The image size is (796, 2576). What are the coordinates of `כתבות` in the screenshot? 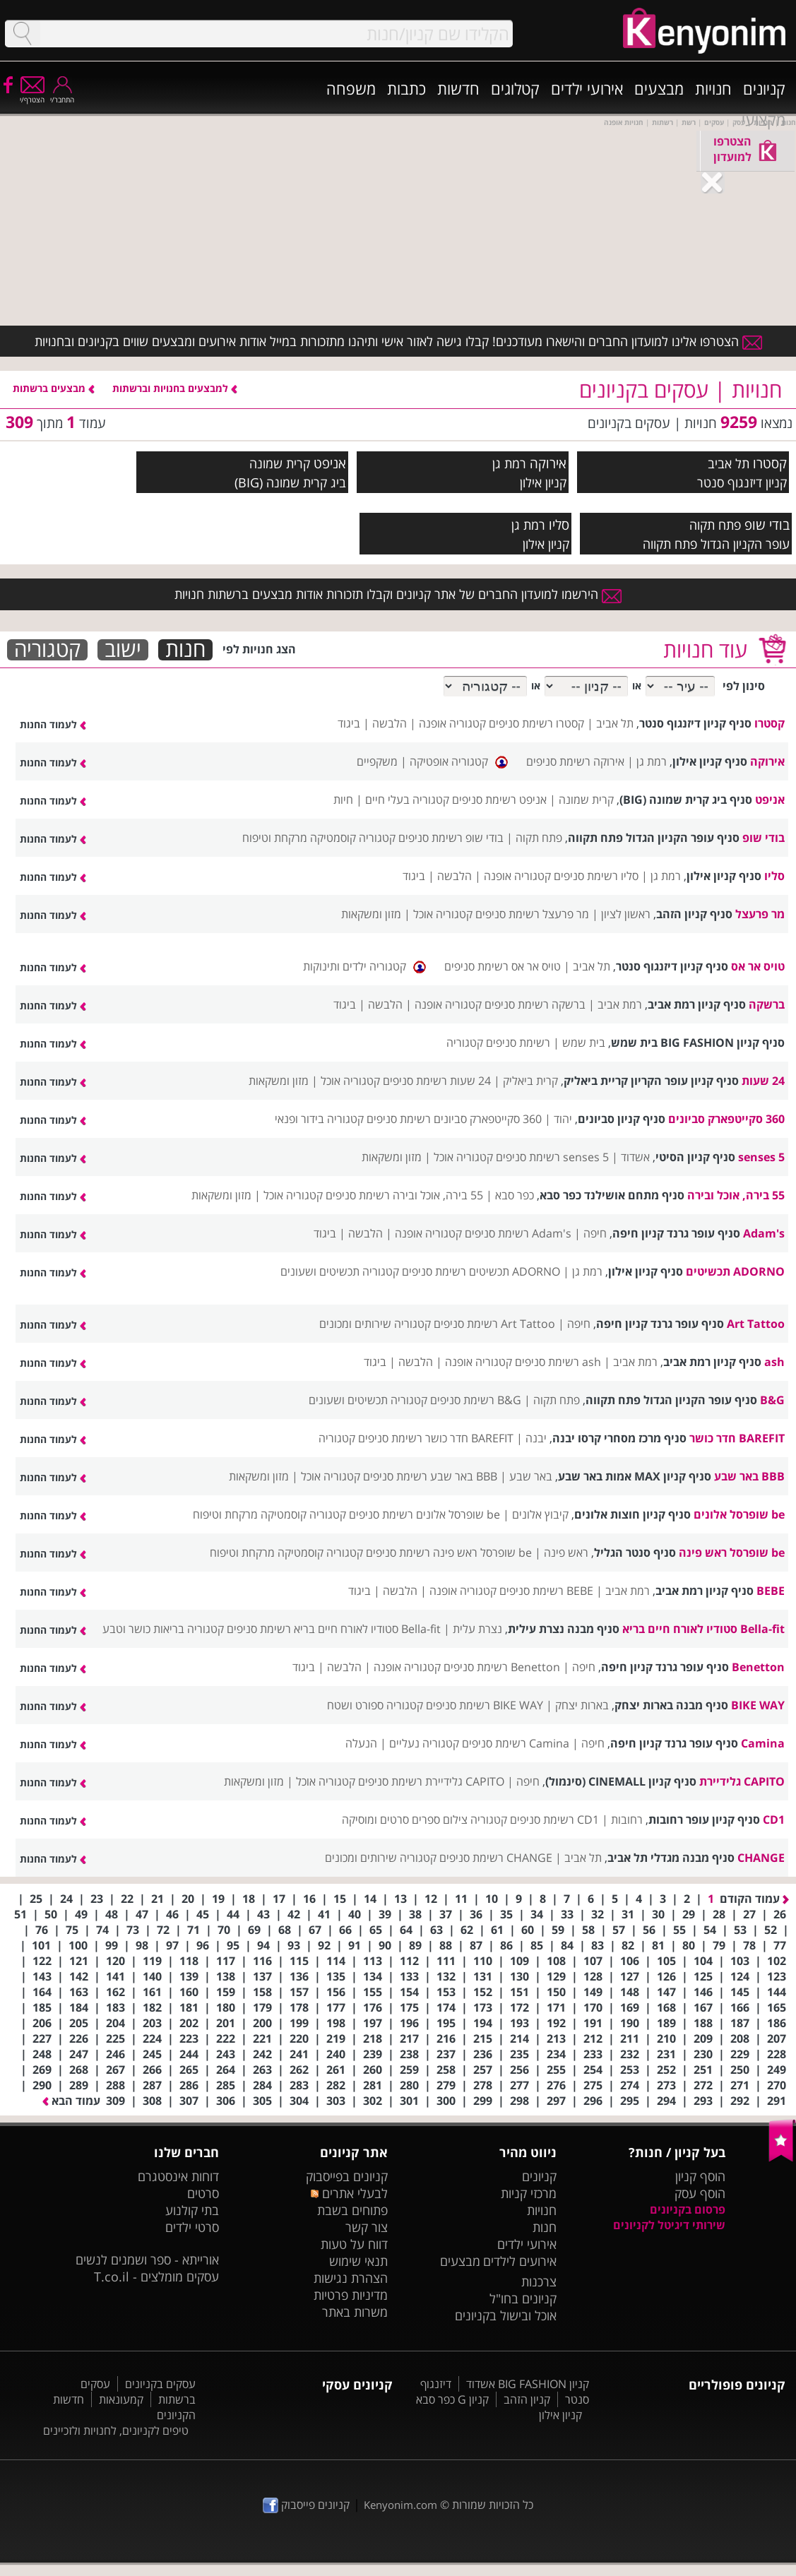 It's located at (406, 88).